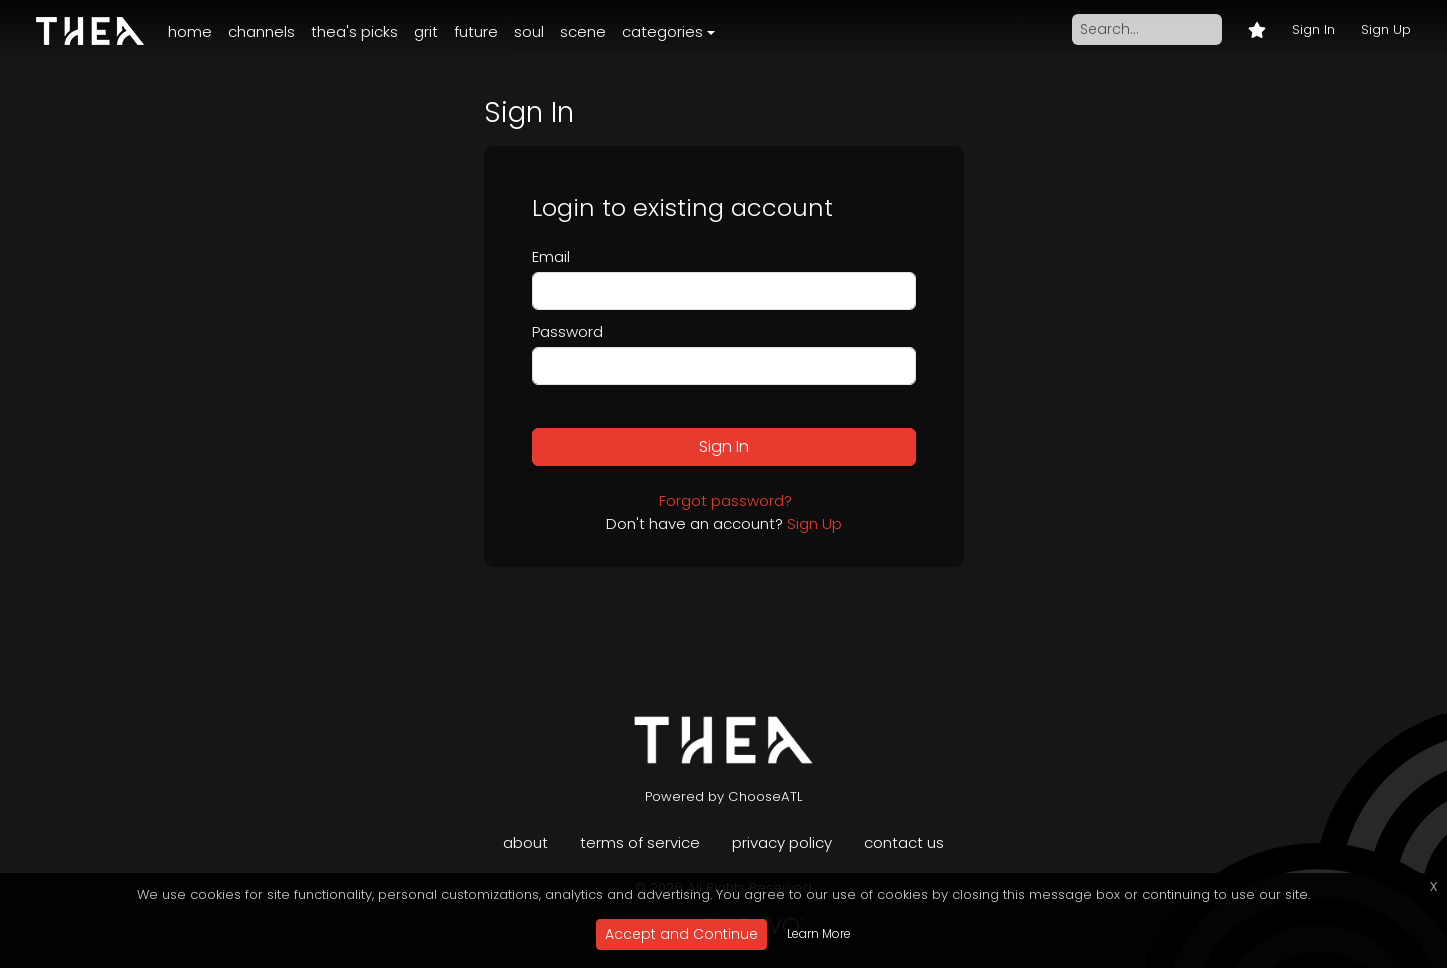 This screenshot has height=968, width=1447. What do you see at coordinates (261, 31) in the screenshot?
I see `Channels` at bounding box center [261, 31].